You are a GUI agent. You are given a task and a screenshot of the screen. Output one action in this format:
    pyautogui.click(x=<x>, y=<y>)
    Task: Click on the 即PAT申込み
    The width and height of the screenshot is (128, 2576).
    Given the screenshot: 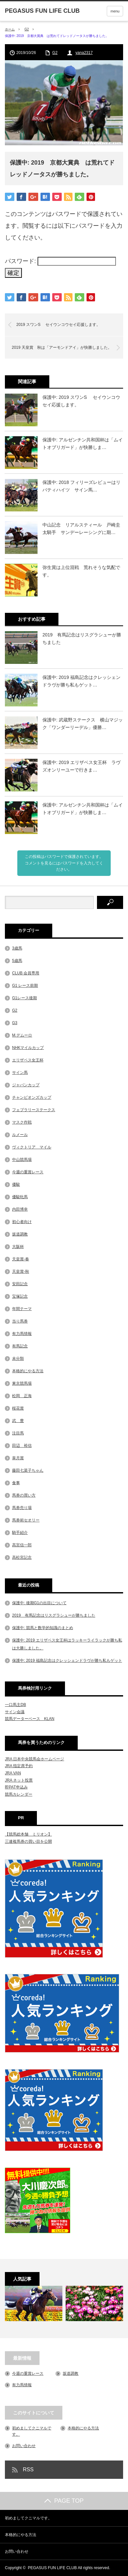 What is the action you would take?
    pyautogui.click(x=16, y=1787)
    